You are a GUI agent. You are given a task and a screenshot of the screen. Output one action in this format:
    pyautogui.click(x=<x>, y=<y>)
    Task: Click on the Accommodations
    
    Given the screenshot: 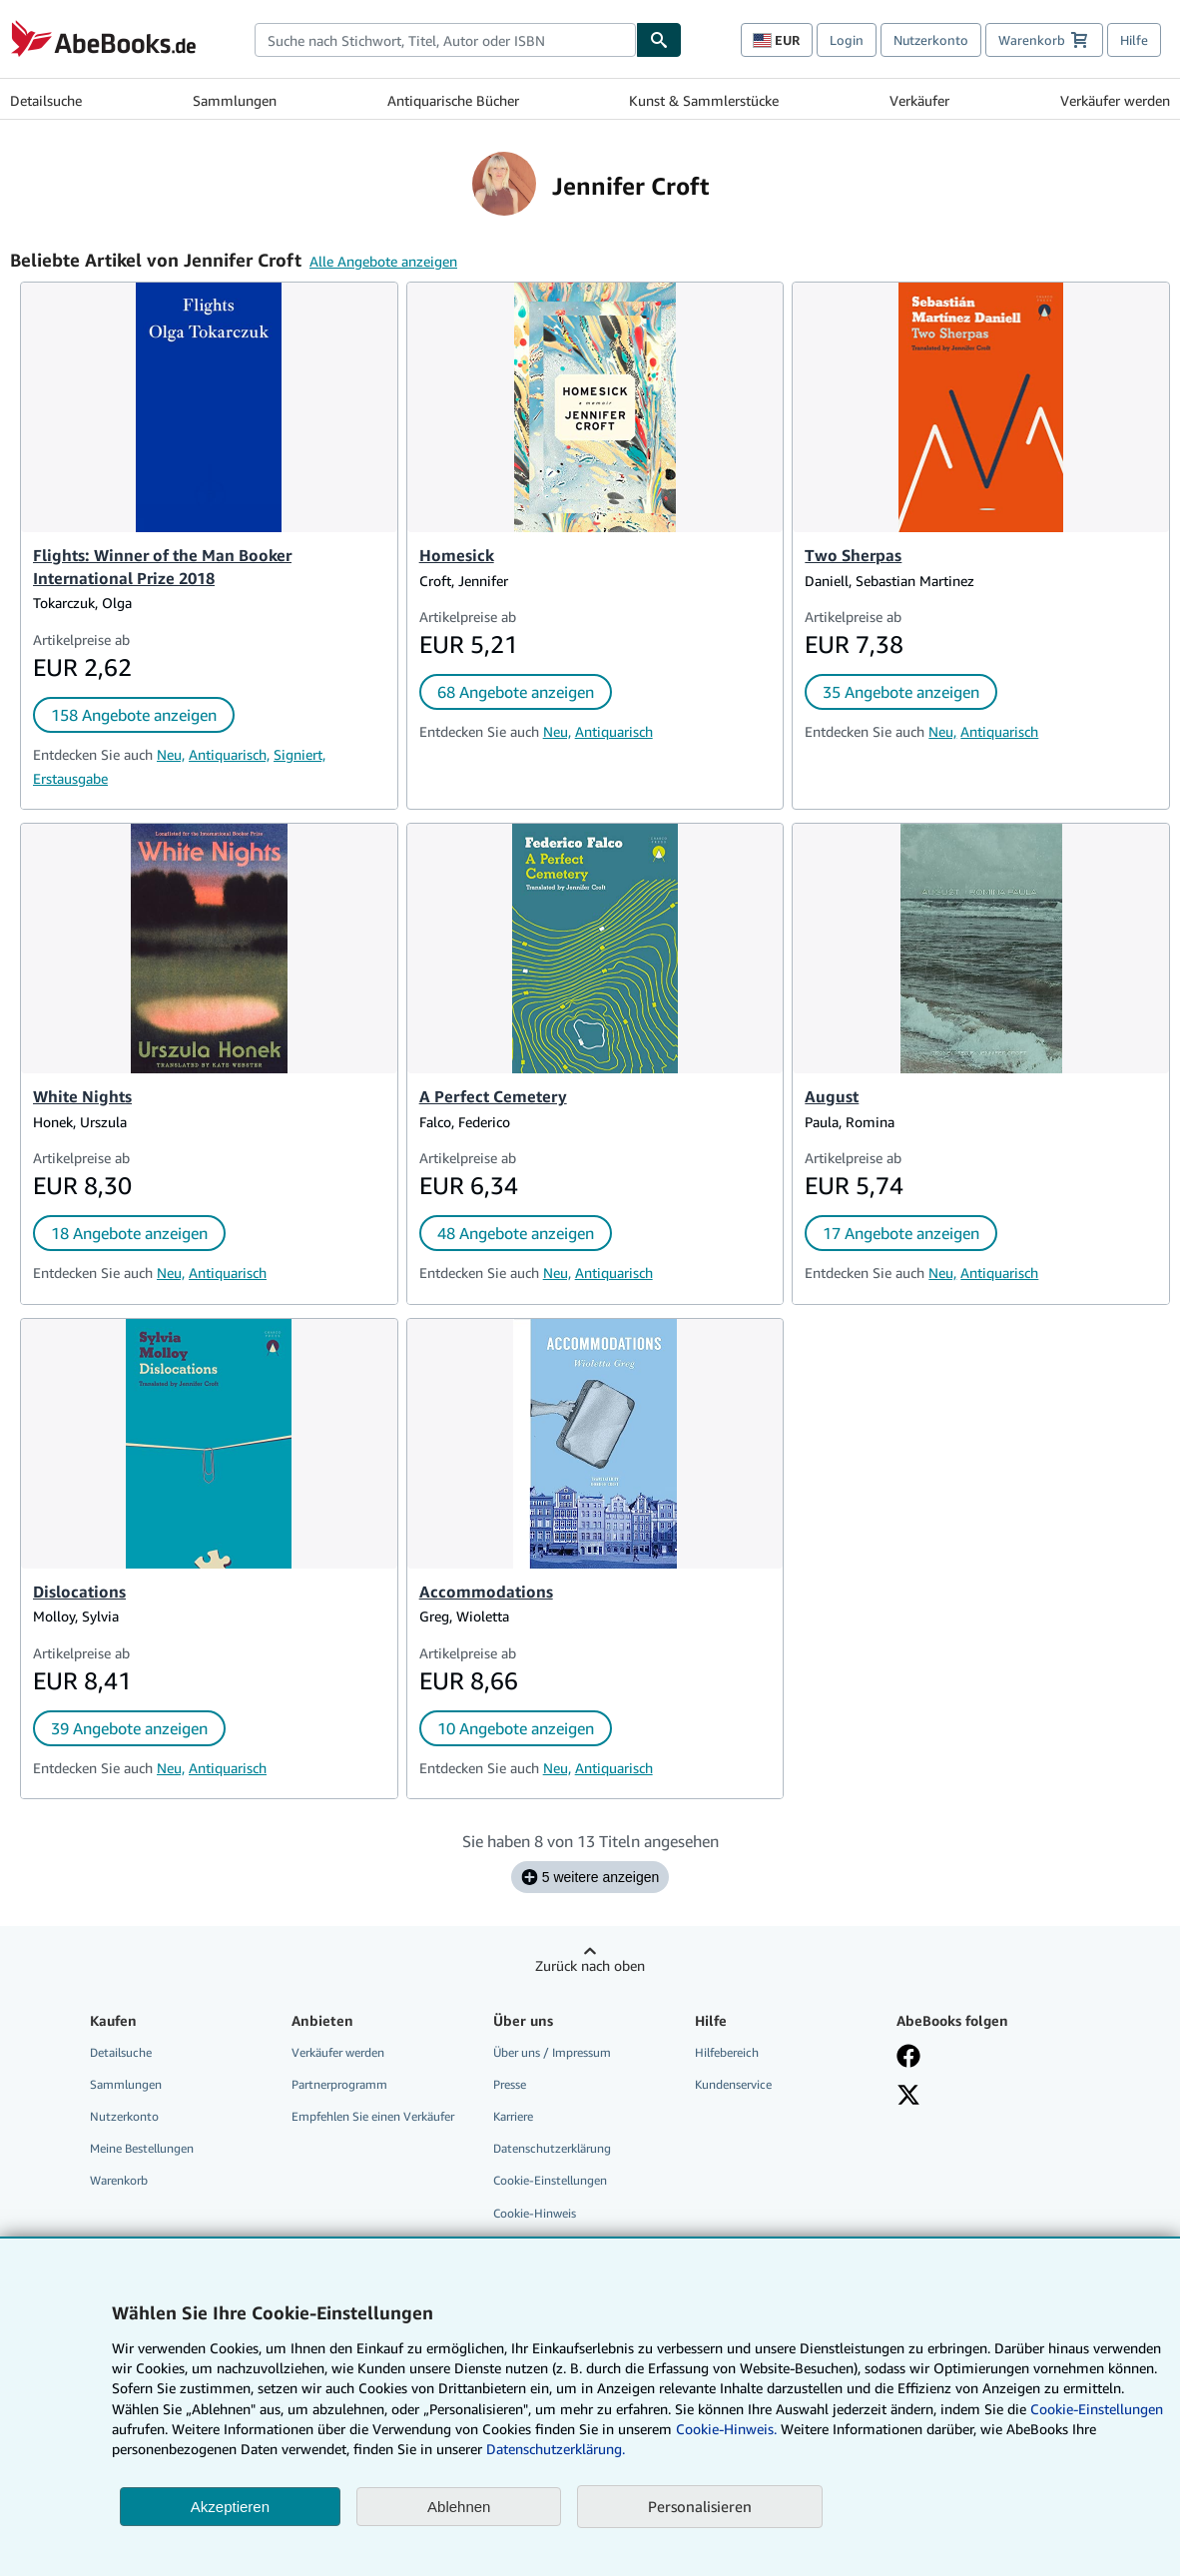 What is the action you would take?
    pyautogui.click(x=486, y=1592)
    